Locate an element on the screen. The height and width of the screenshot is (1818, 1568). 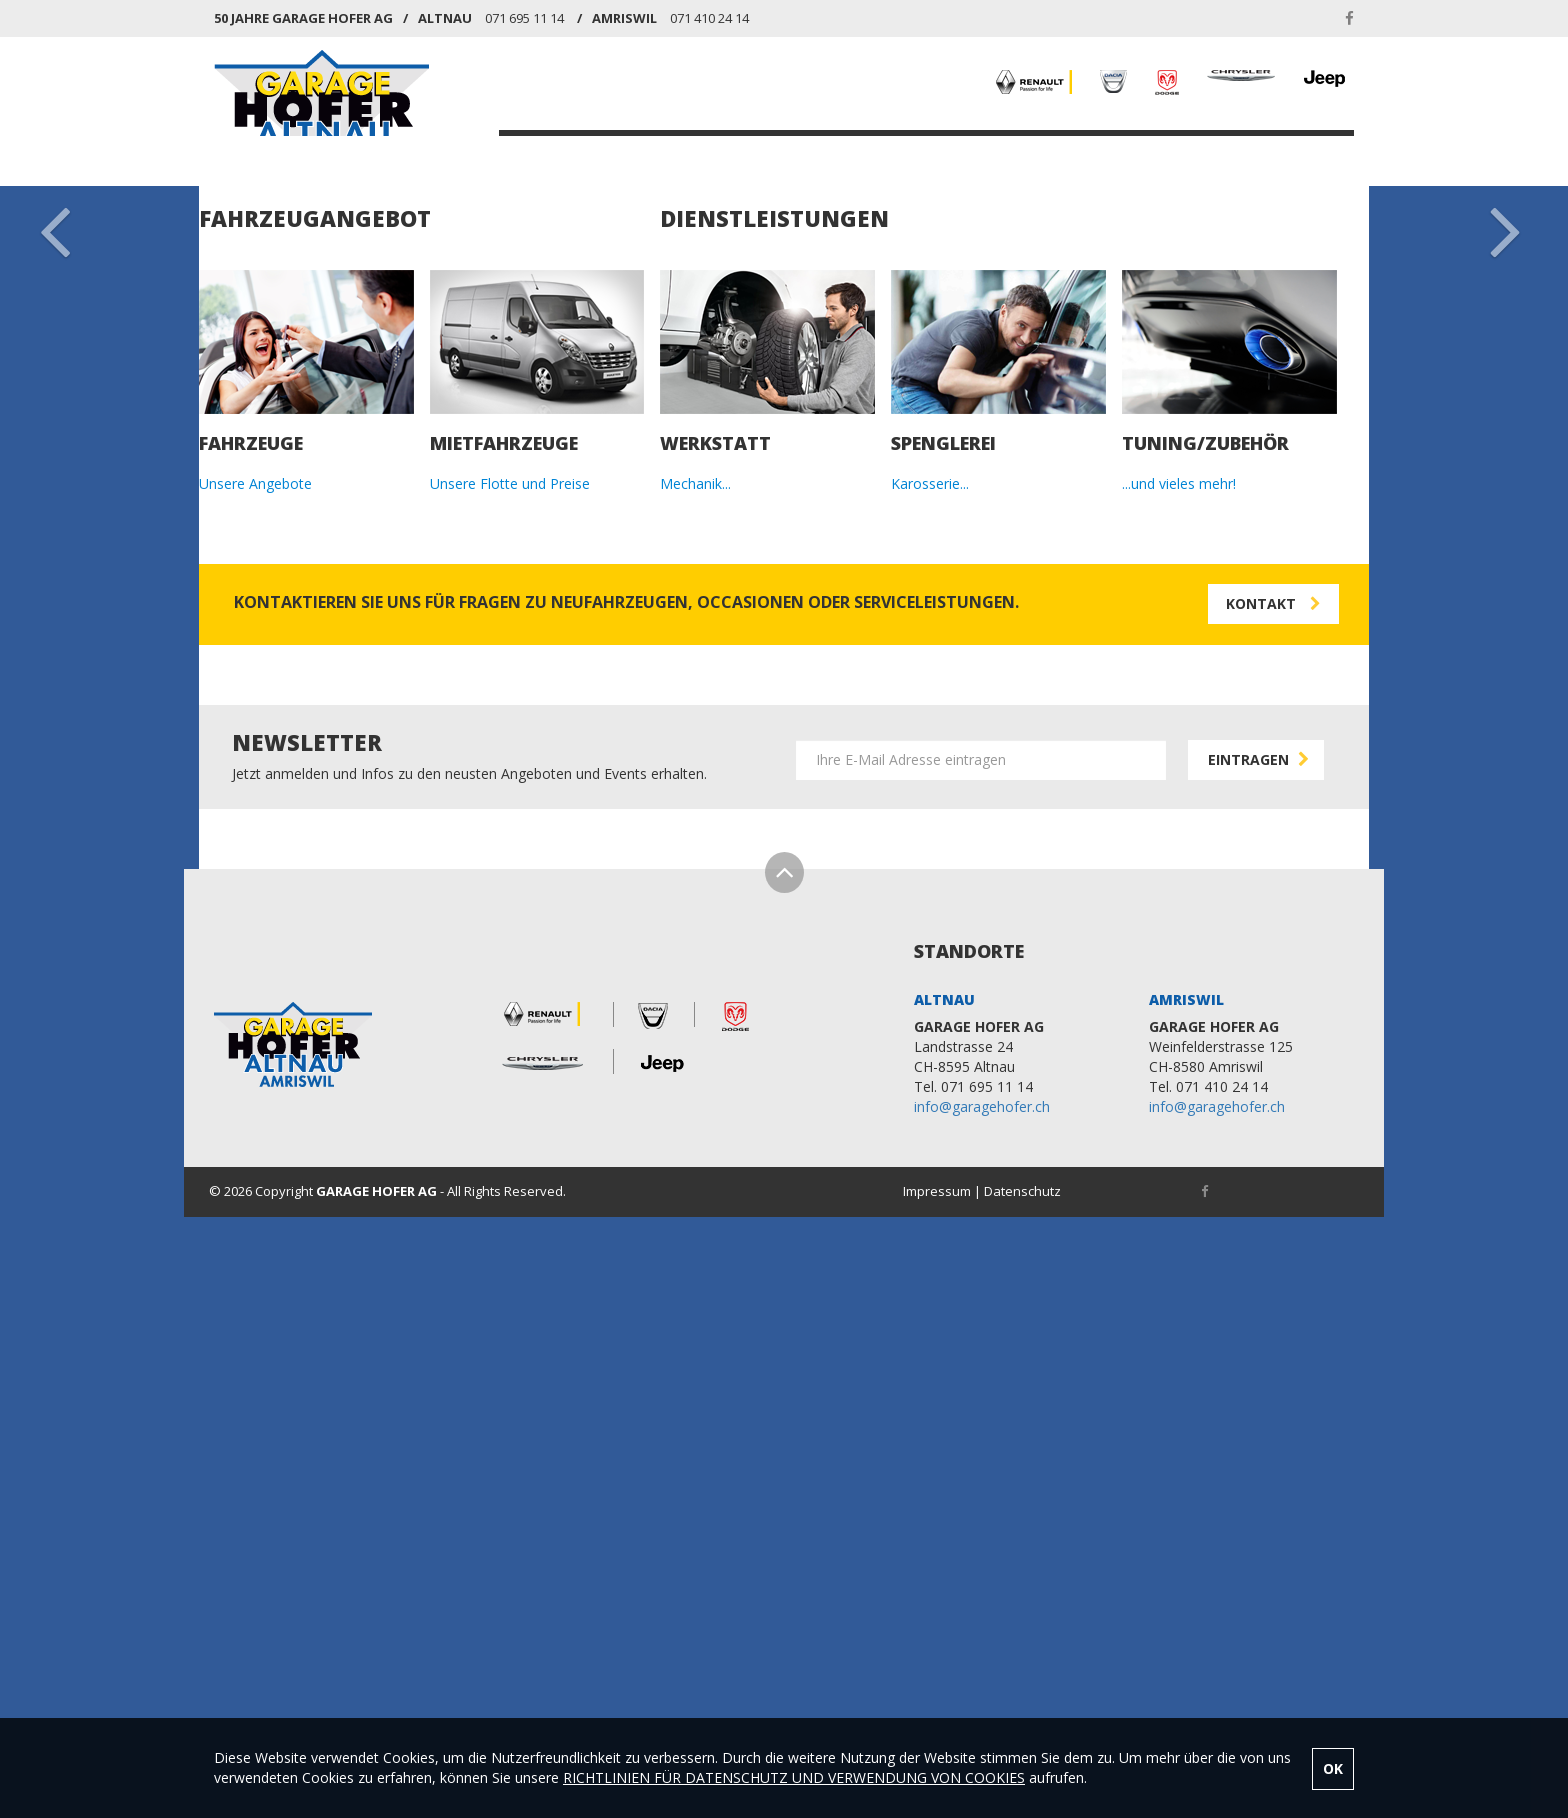
NEWS is located at coordinates (1096, 154).